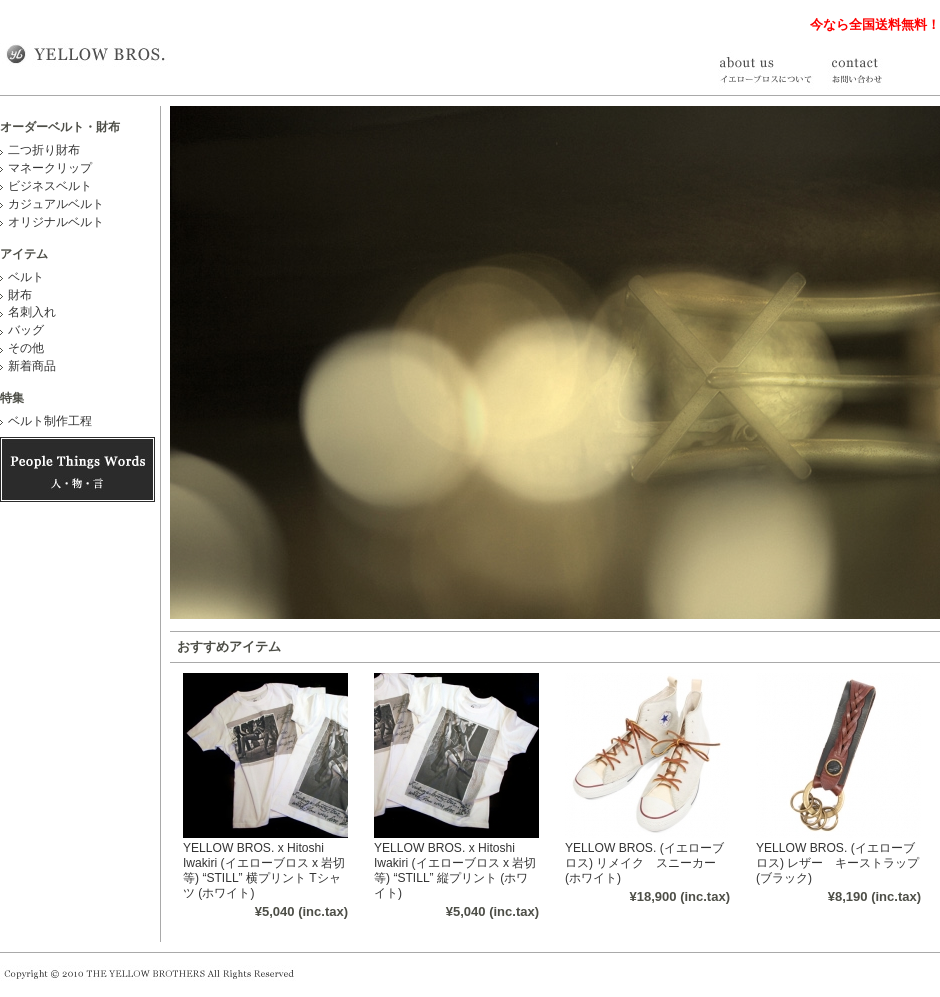 Image resolution: width=940 pixels, height=997 pixels. Describe the element at coordinates (32, 312) in the screenshot. I see `名刺入れ` at that location.